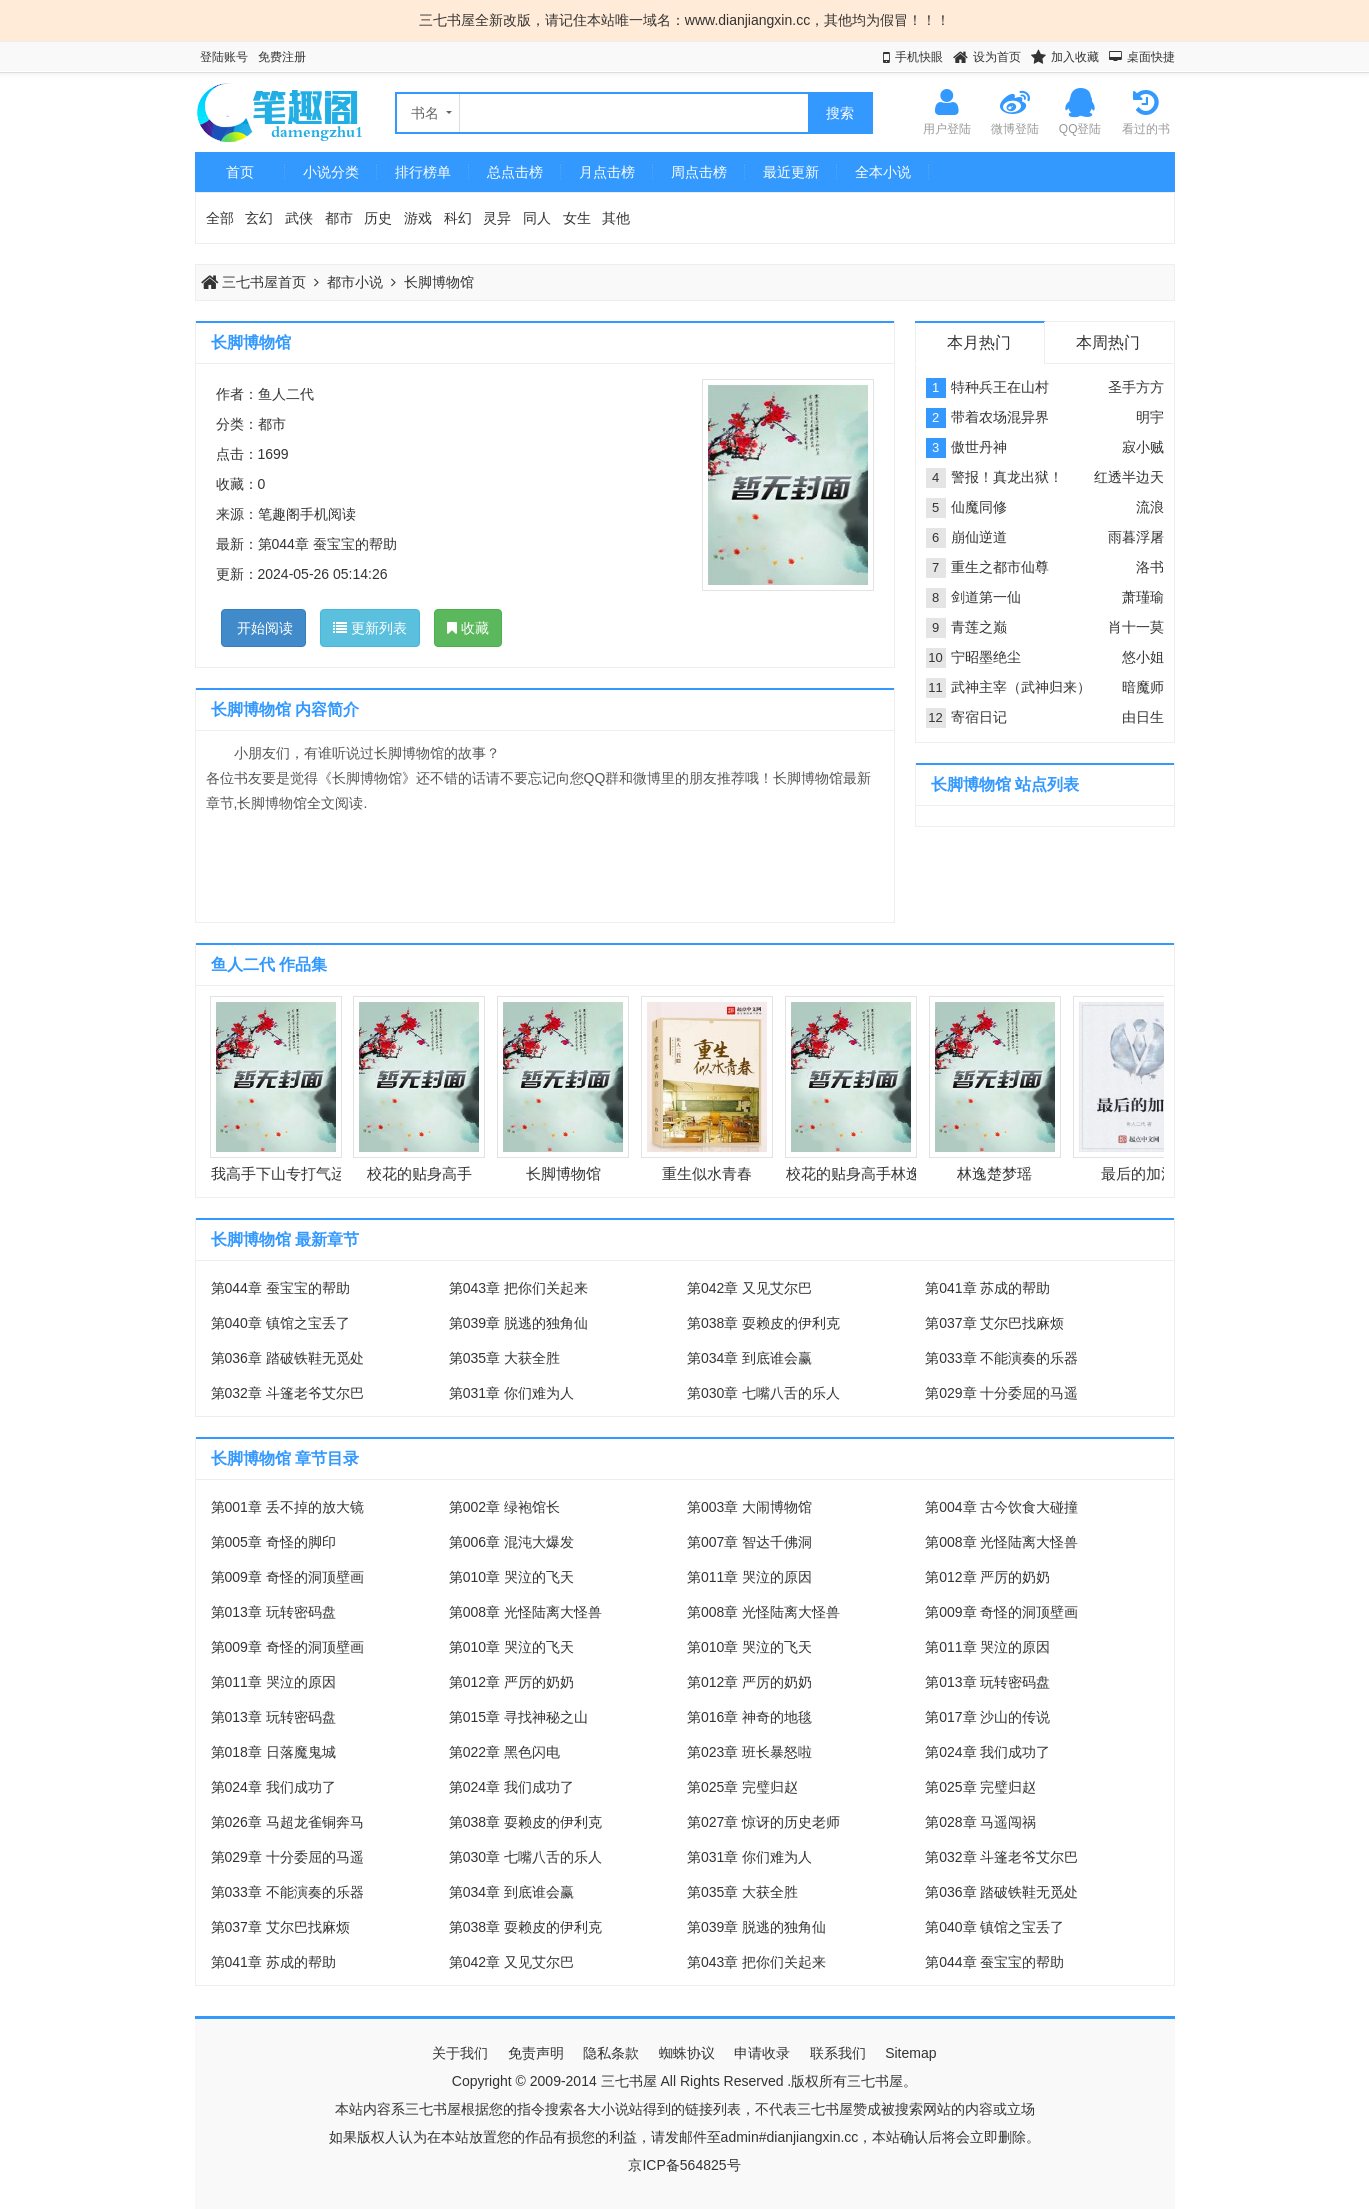 The image size is (1369, 2209). Describe the element at coordinates (468, 628) in the screenshot. I see `收藏` at that location.